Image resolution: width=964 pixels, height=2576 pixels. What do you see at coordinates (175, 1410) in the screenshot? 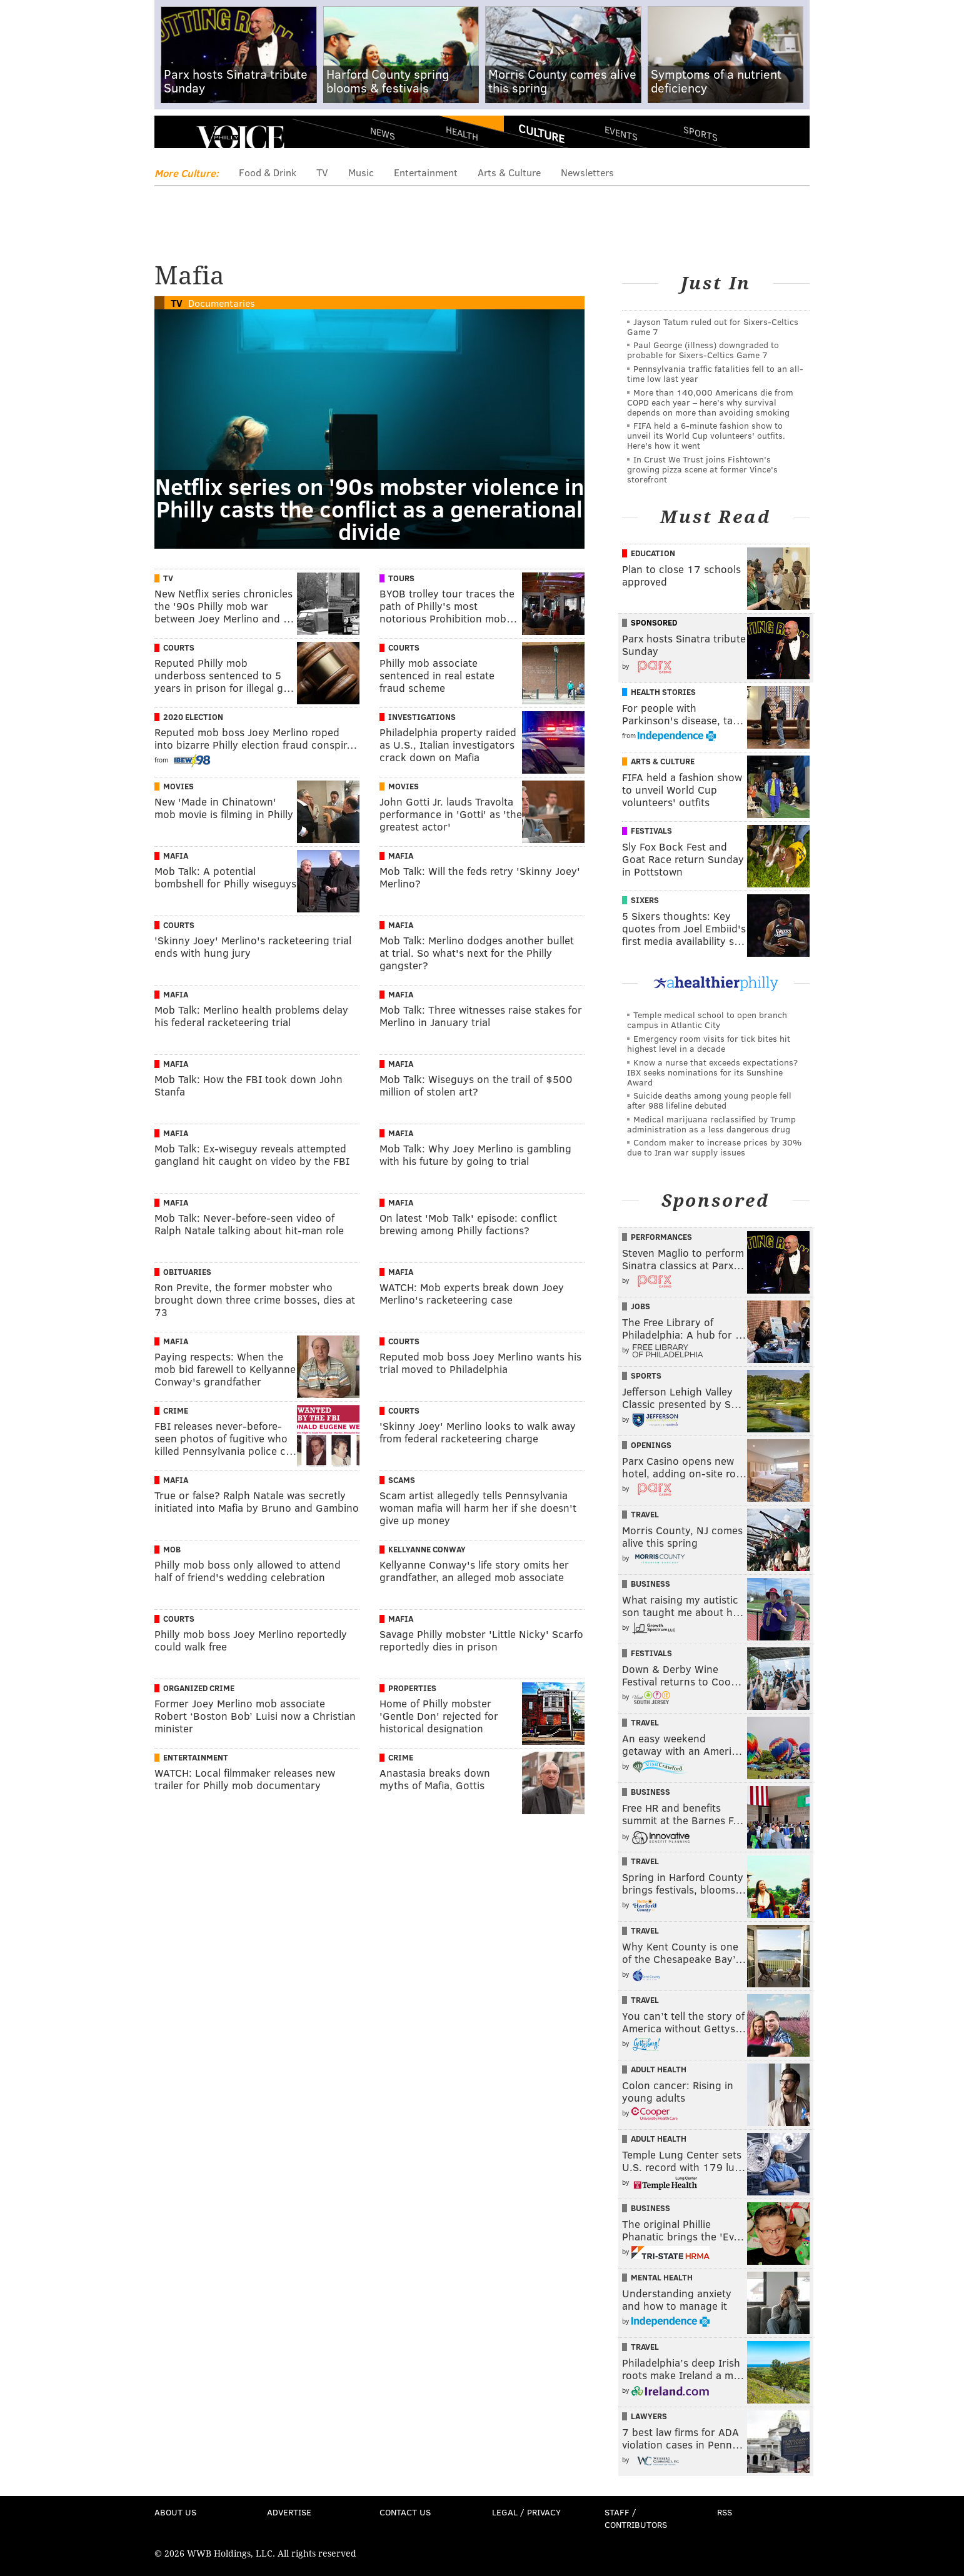
I see `Crime` at bounding box center [175, 1410].